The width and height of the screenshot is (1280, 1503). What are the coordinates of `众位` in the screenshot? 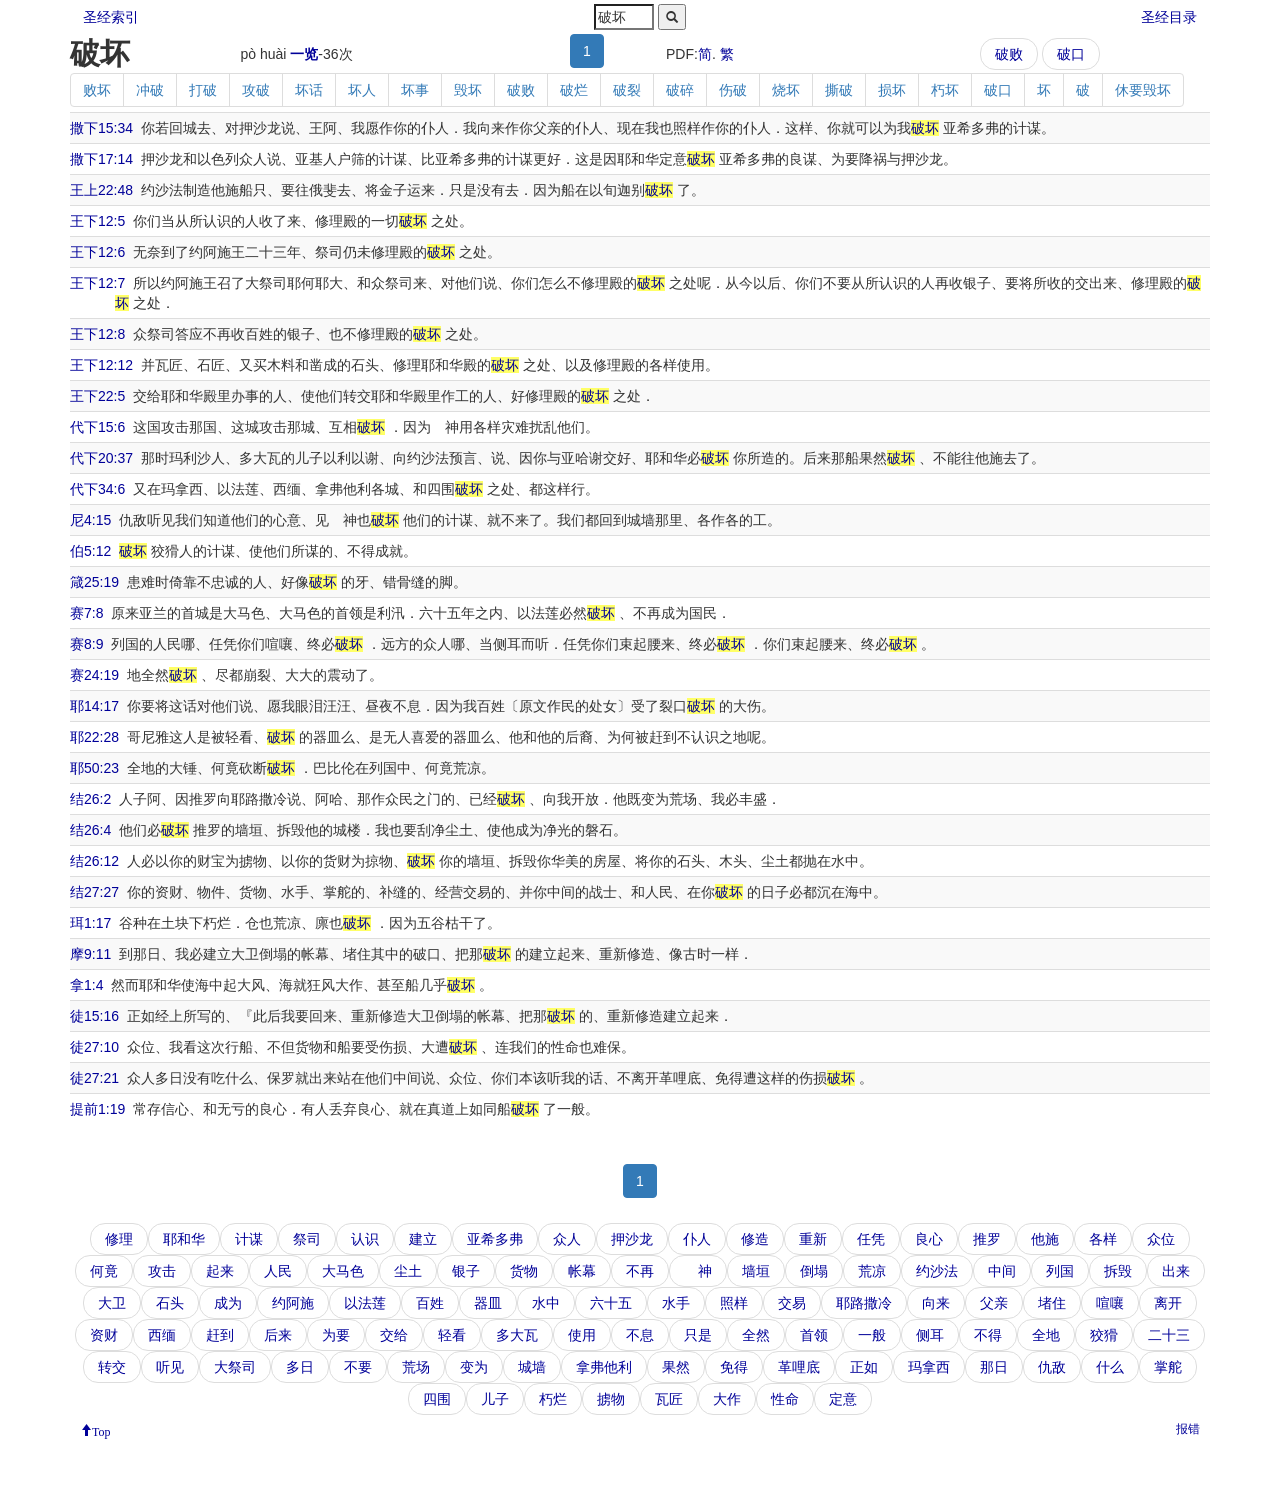 It's located at (1161, 1239).